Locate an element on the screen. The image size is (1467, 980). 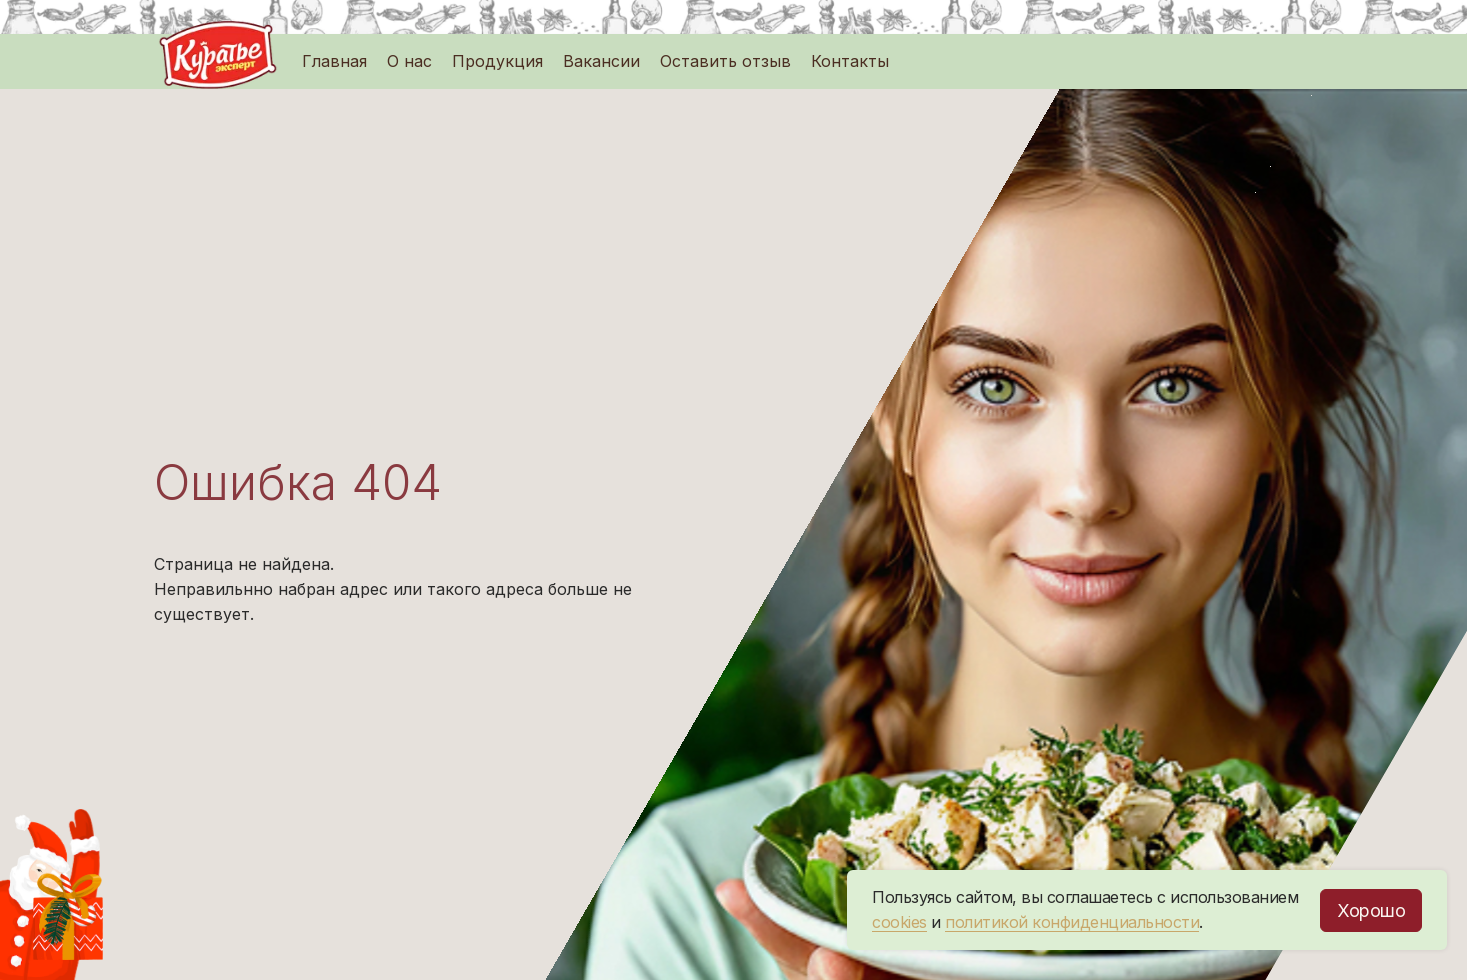
политикой конфиденциальности is located at coordinates (1072, 922).